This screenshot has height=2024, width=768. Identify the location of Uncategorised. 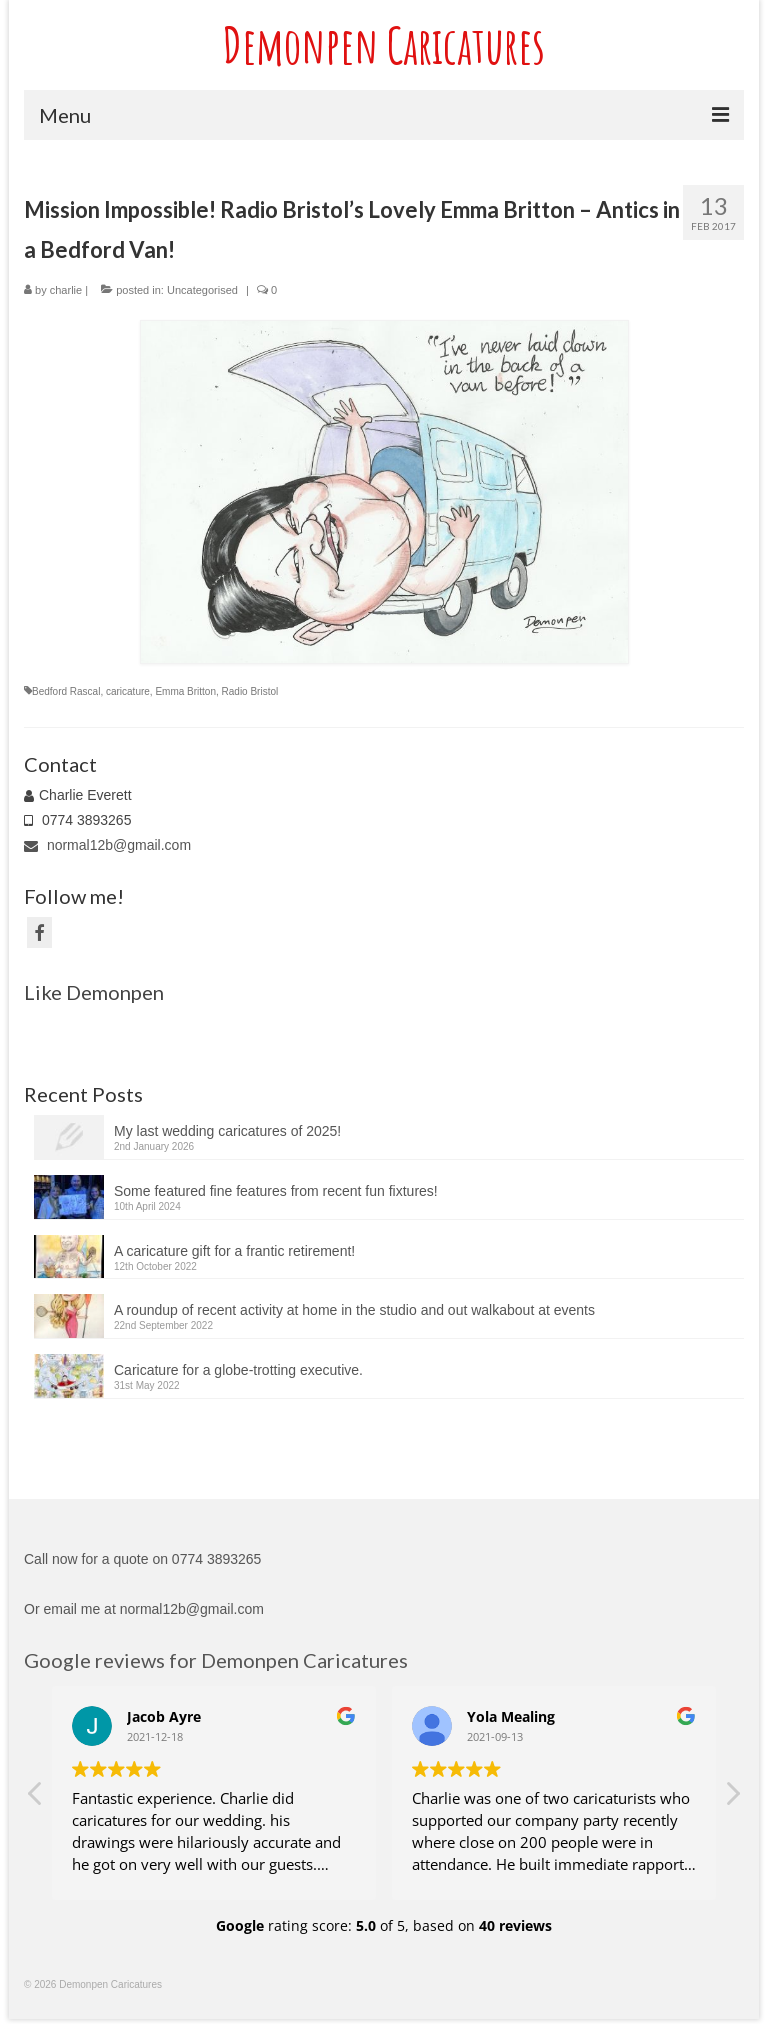
(202, 290).